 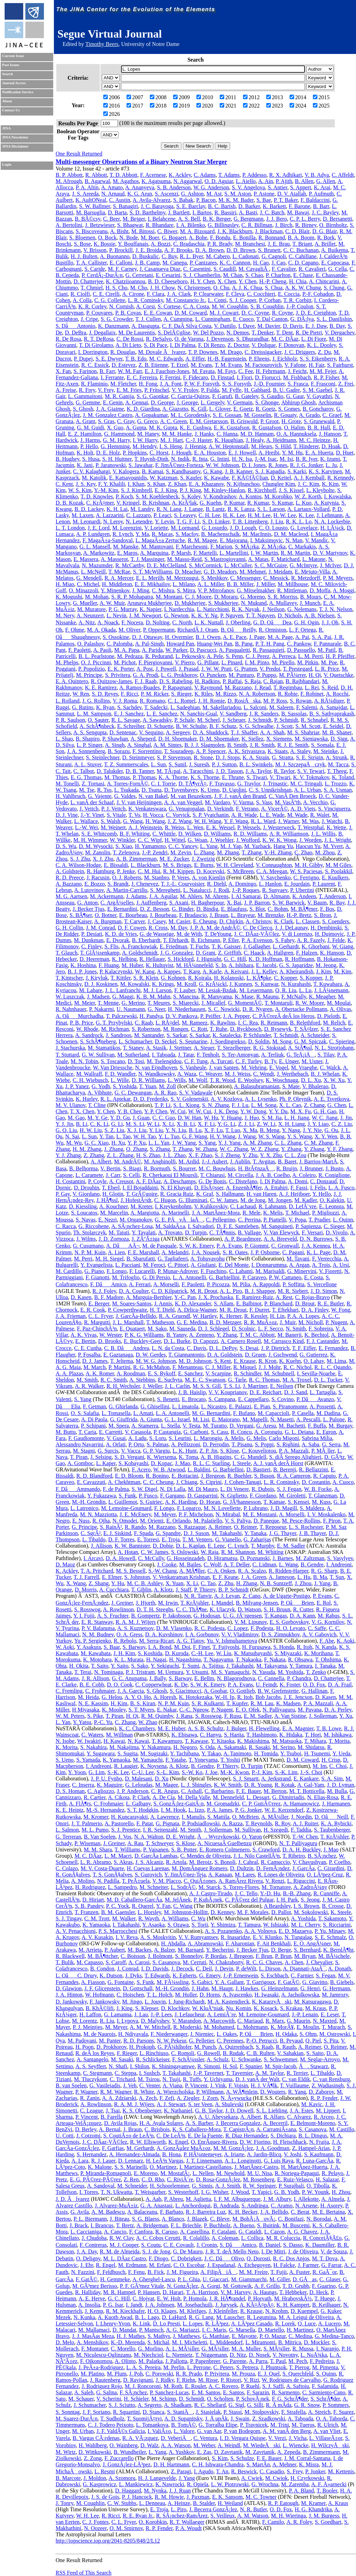 I want to click on R. Wayth, so click(x=148, y=1918).